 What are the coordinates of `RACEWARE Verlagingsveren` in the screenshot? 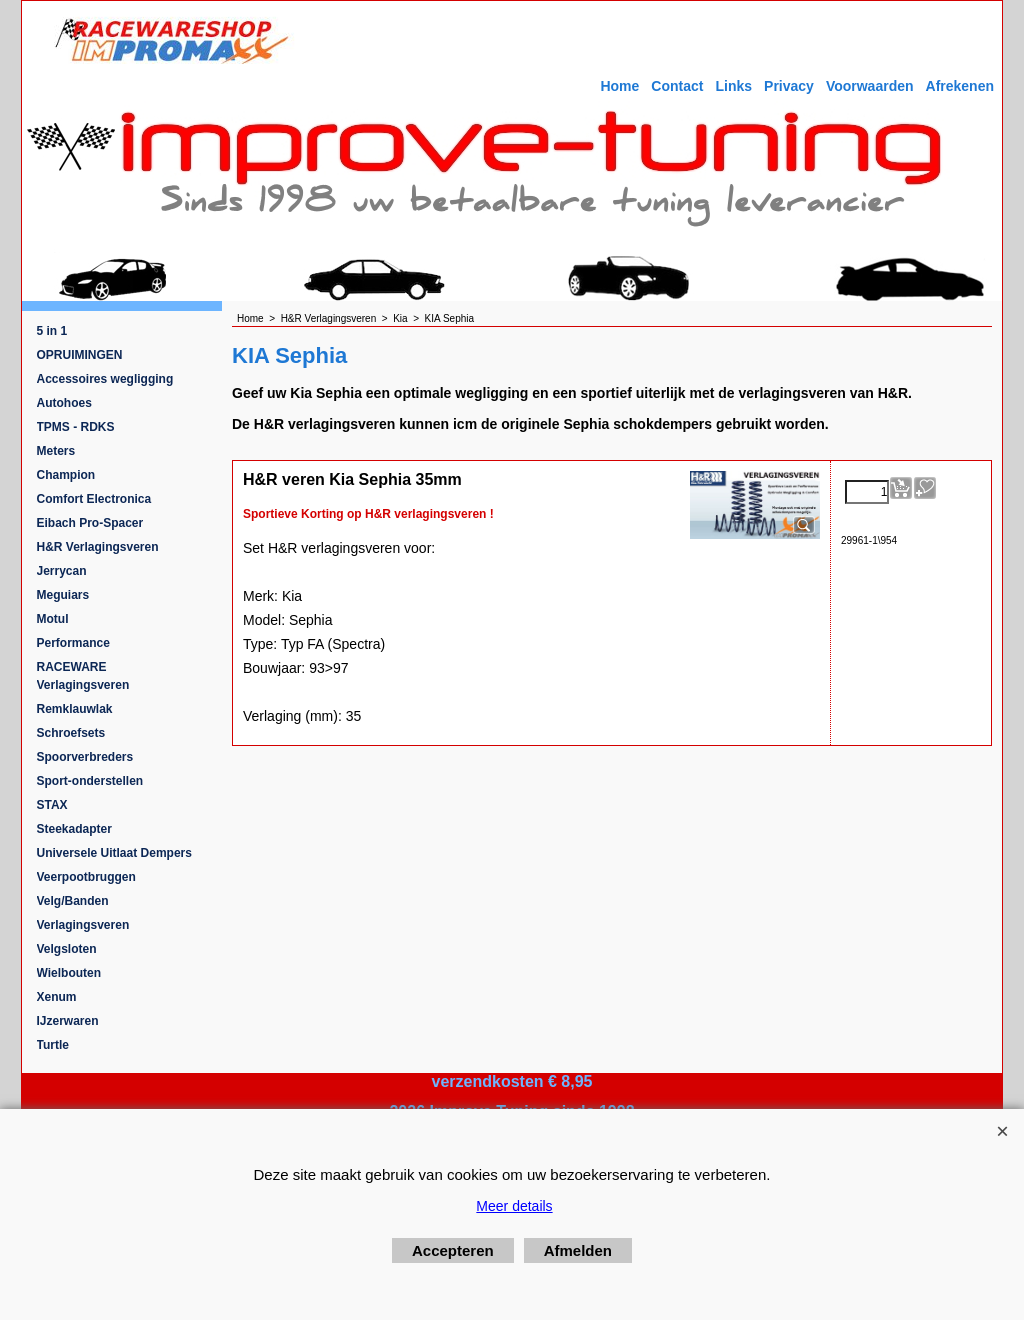 It's located at (83, 676).